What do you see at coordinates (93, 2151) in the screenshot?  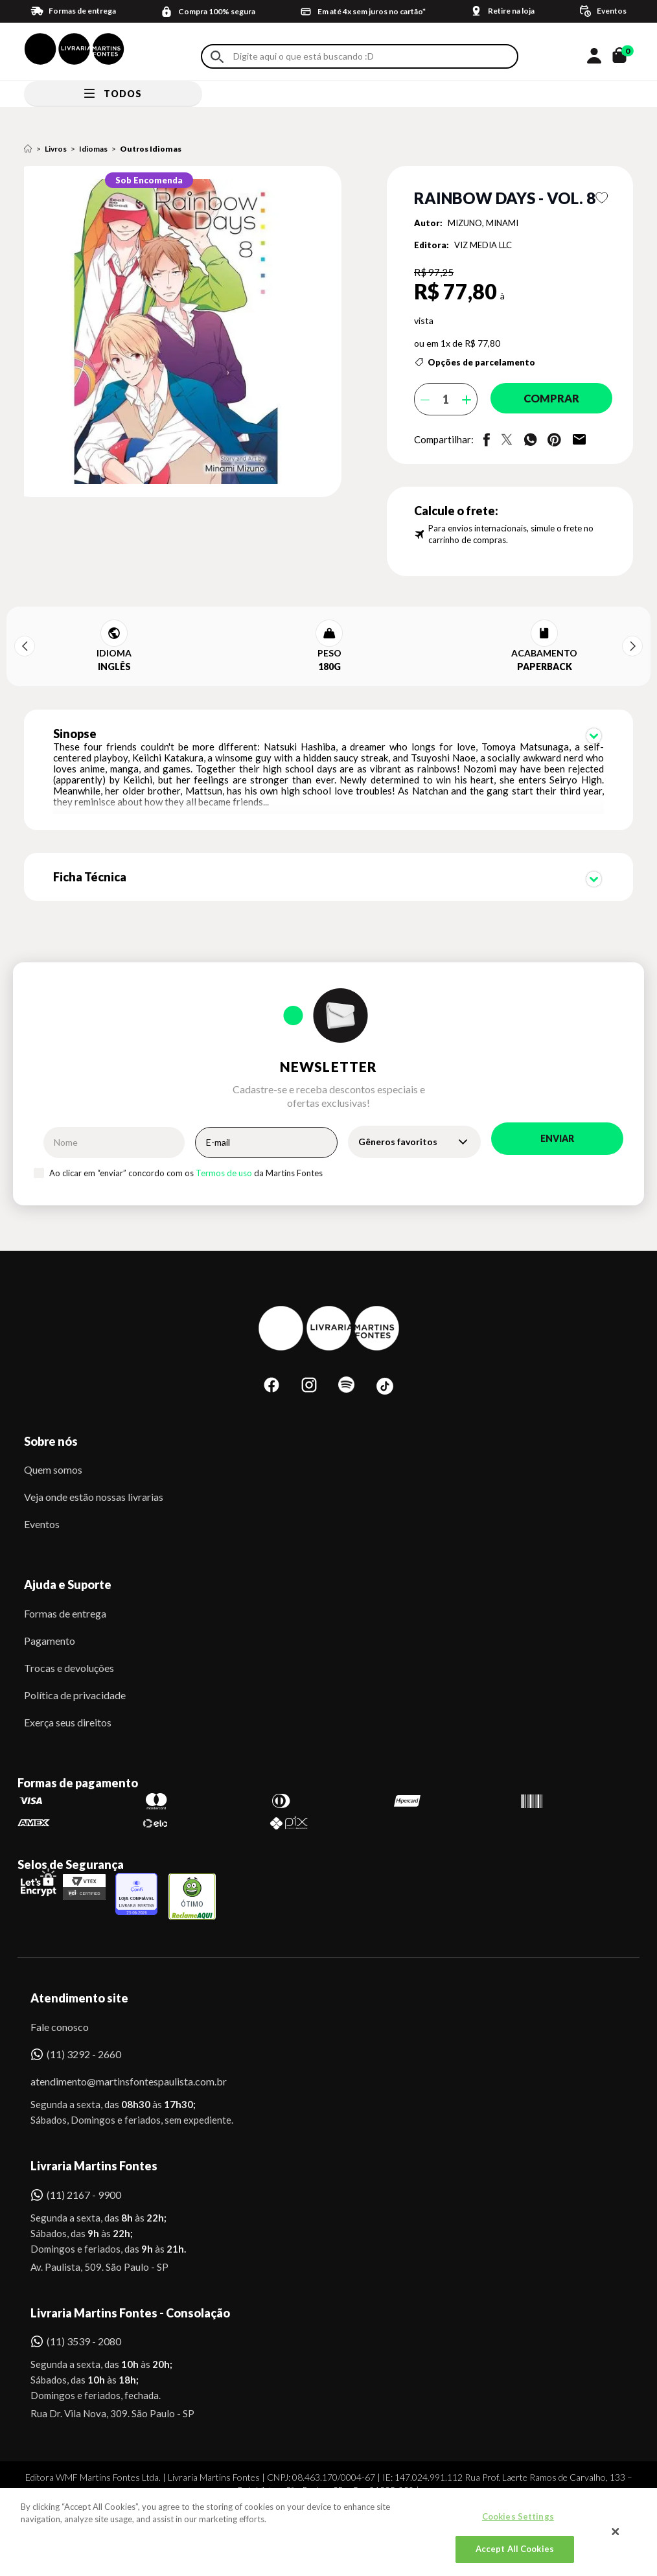 I see `Livraria Martins Fontes` at bounding box center [93, 2151].